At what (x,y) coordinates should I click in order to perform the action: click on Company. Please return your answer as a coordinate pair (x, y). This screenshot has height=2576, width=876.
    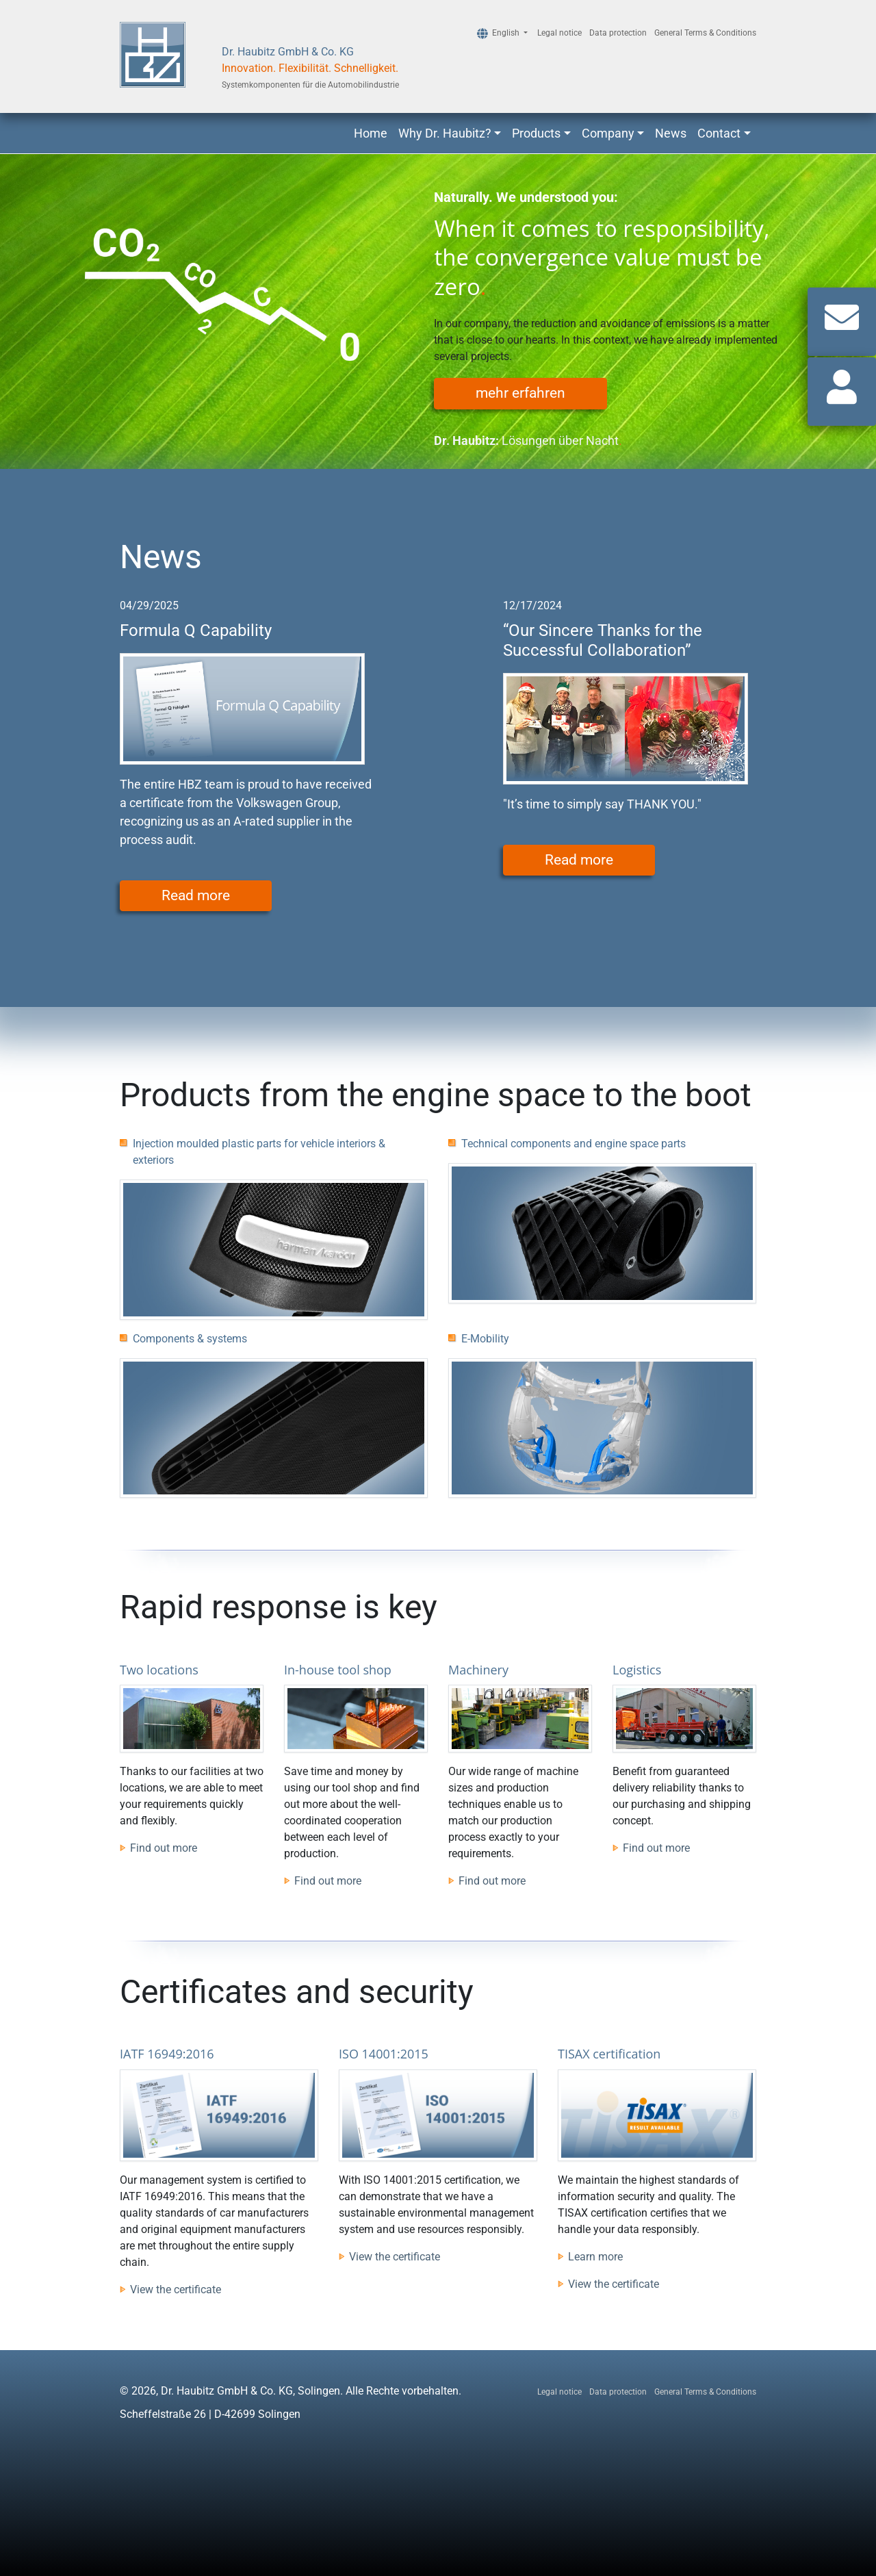
    Looking at the image, I should click on (608, 133).